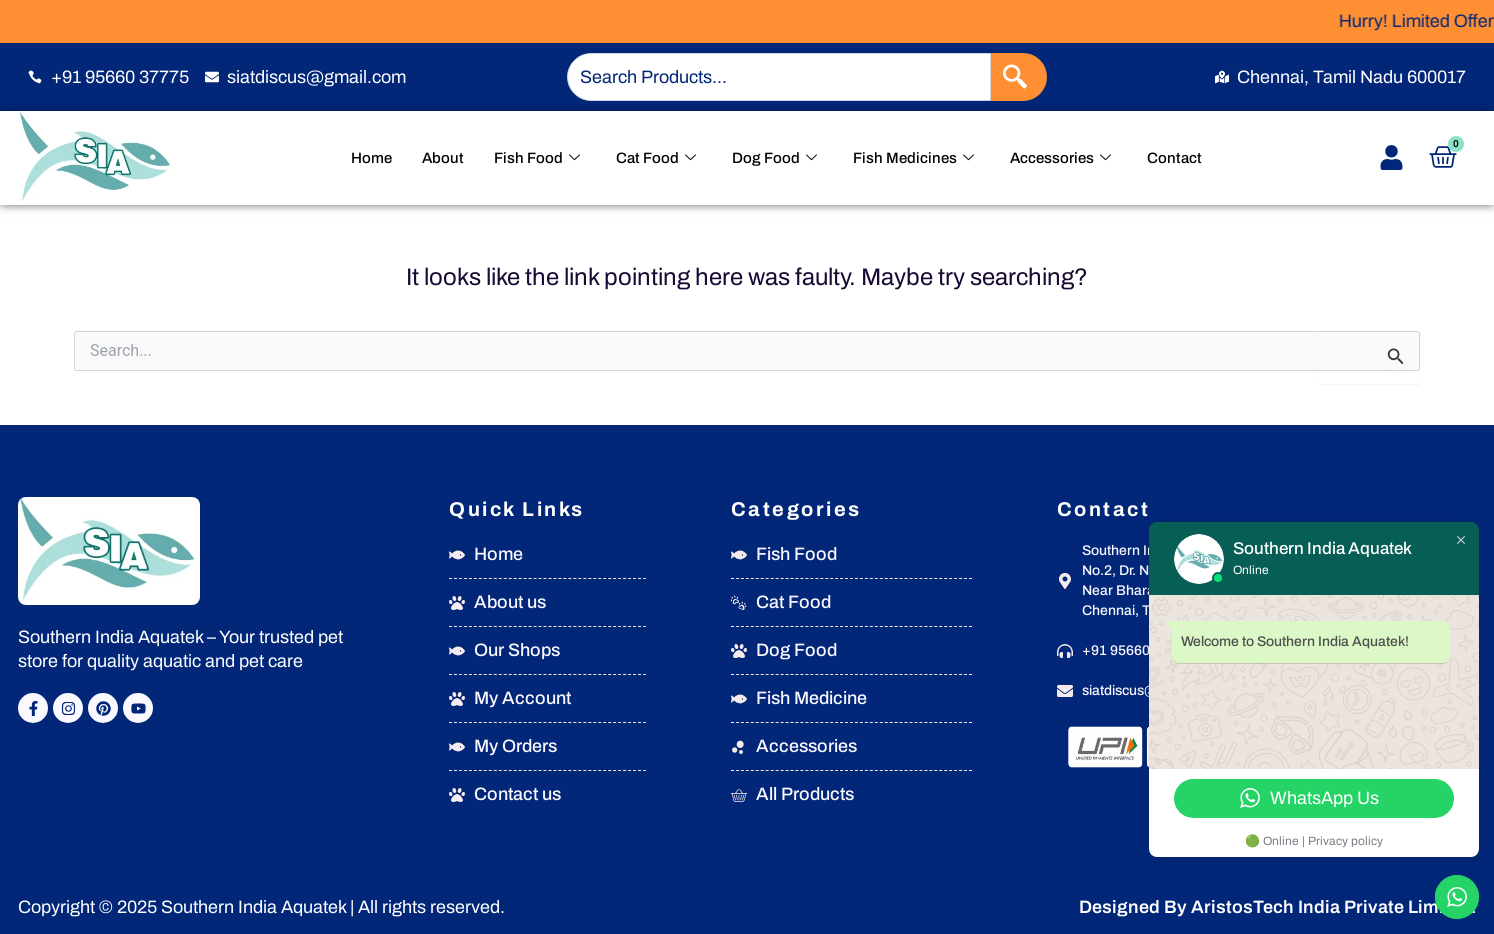 This screenshot has width=1494, height=934. Describe the element at coordinates (443, 158) in the screenshot. I see `About` at that location.